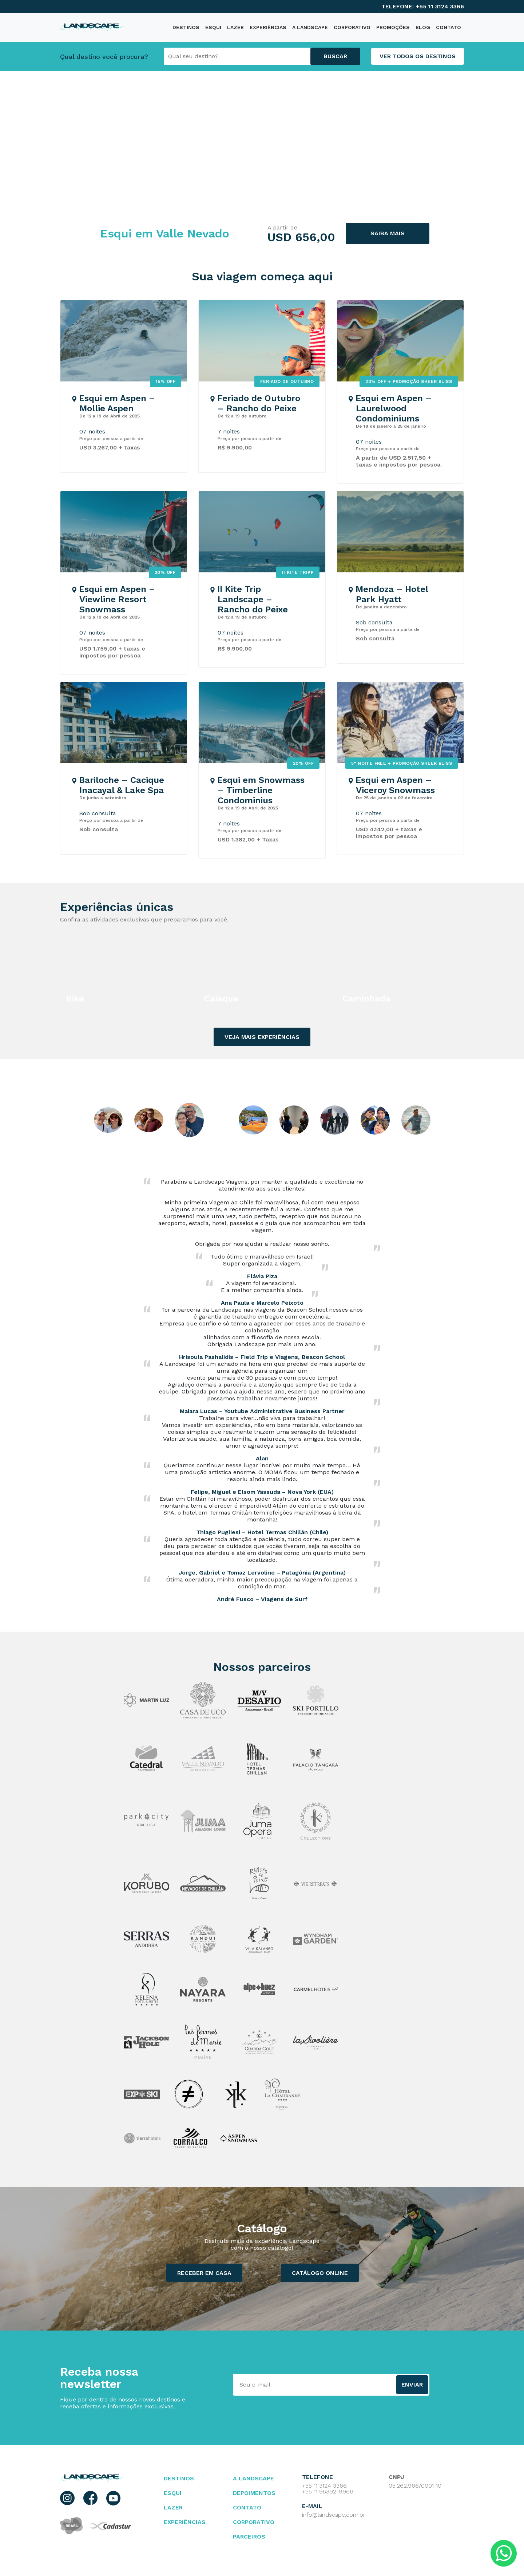 This screenshot has width=524, height=2576. I want to click on ver todos os destinos, so click(418, 56).